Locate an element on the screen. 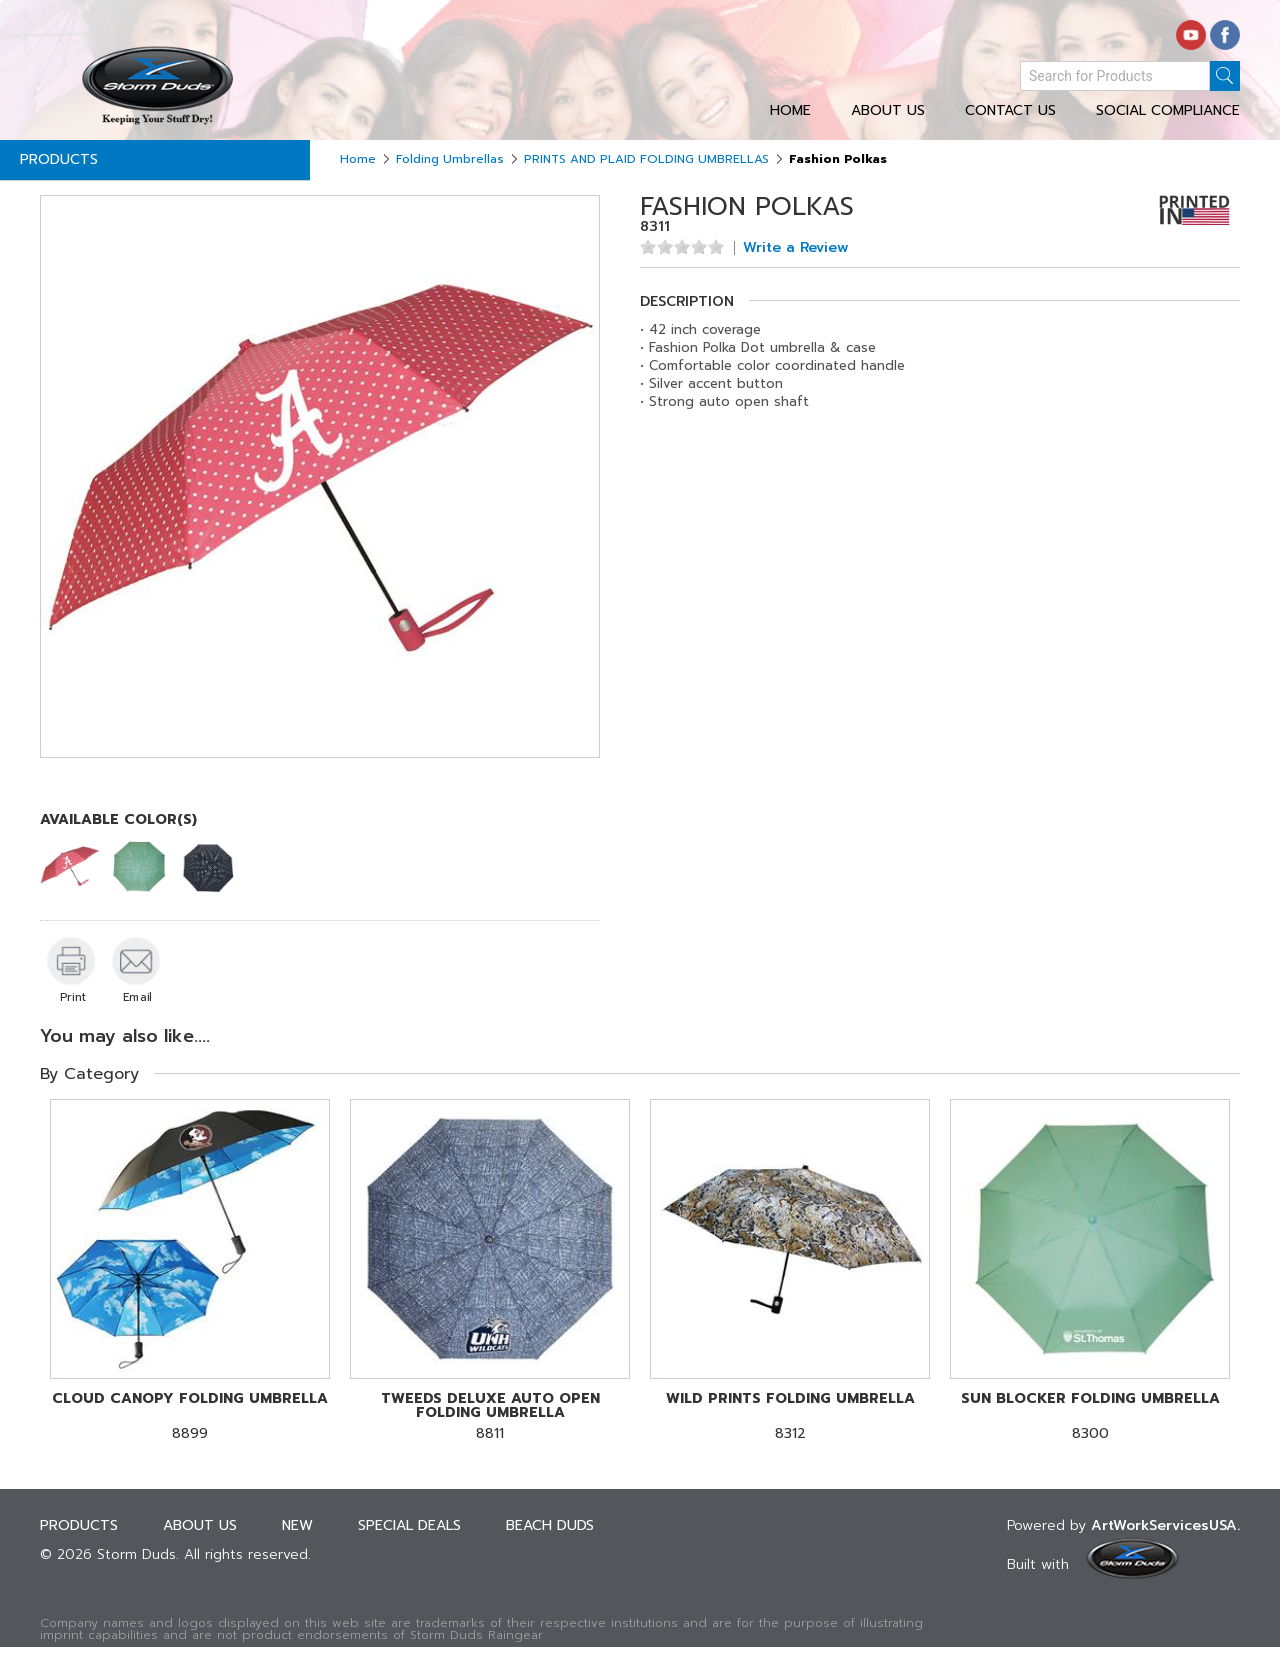 This screenshot has height=1661, width=1280. 8300 is located at coordinates (1090, 1416).